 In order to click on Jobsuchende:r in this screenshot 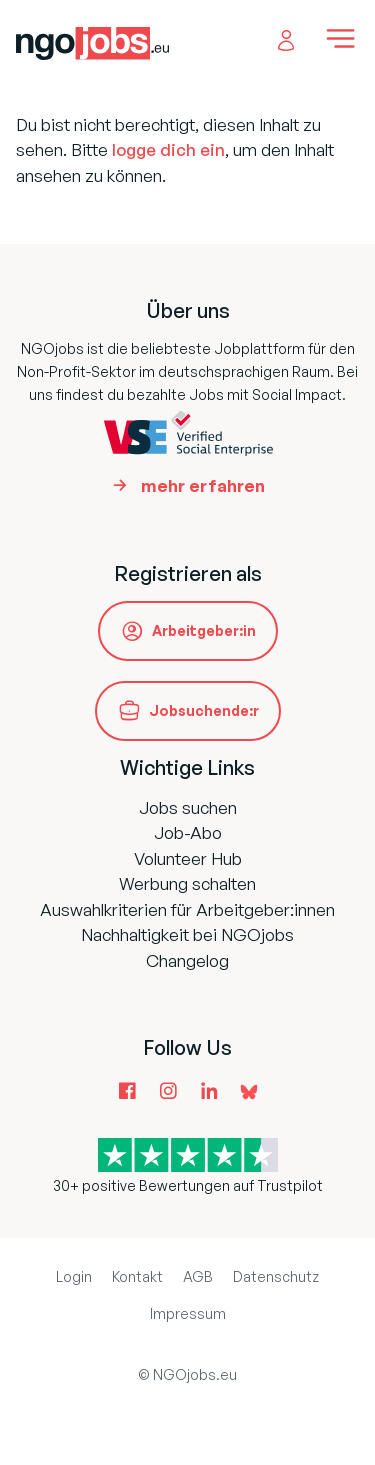, I will do `click(204, 710)`.